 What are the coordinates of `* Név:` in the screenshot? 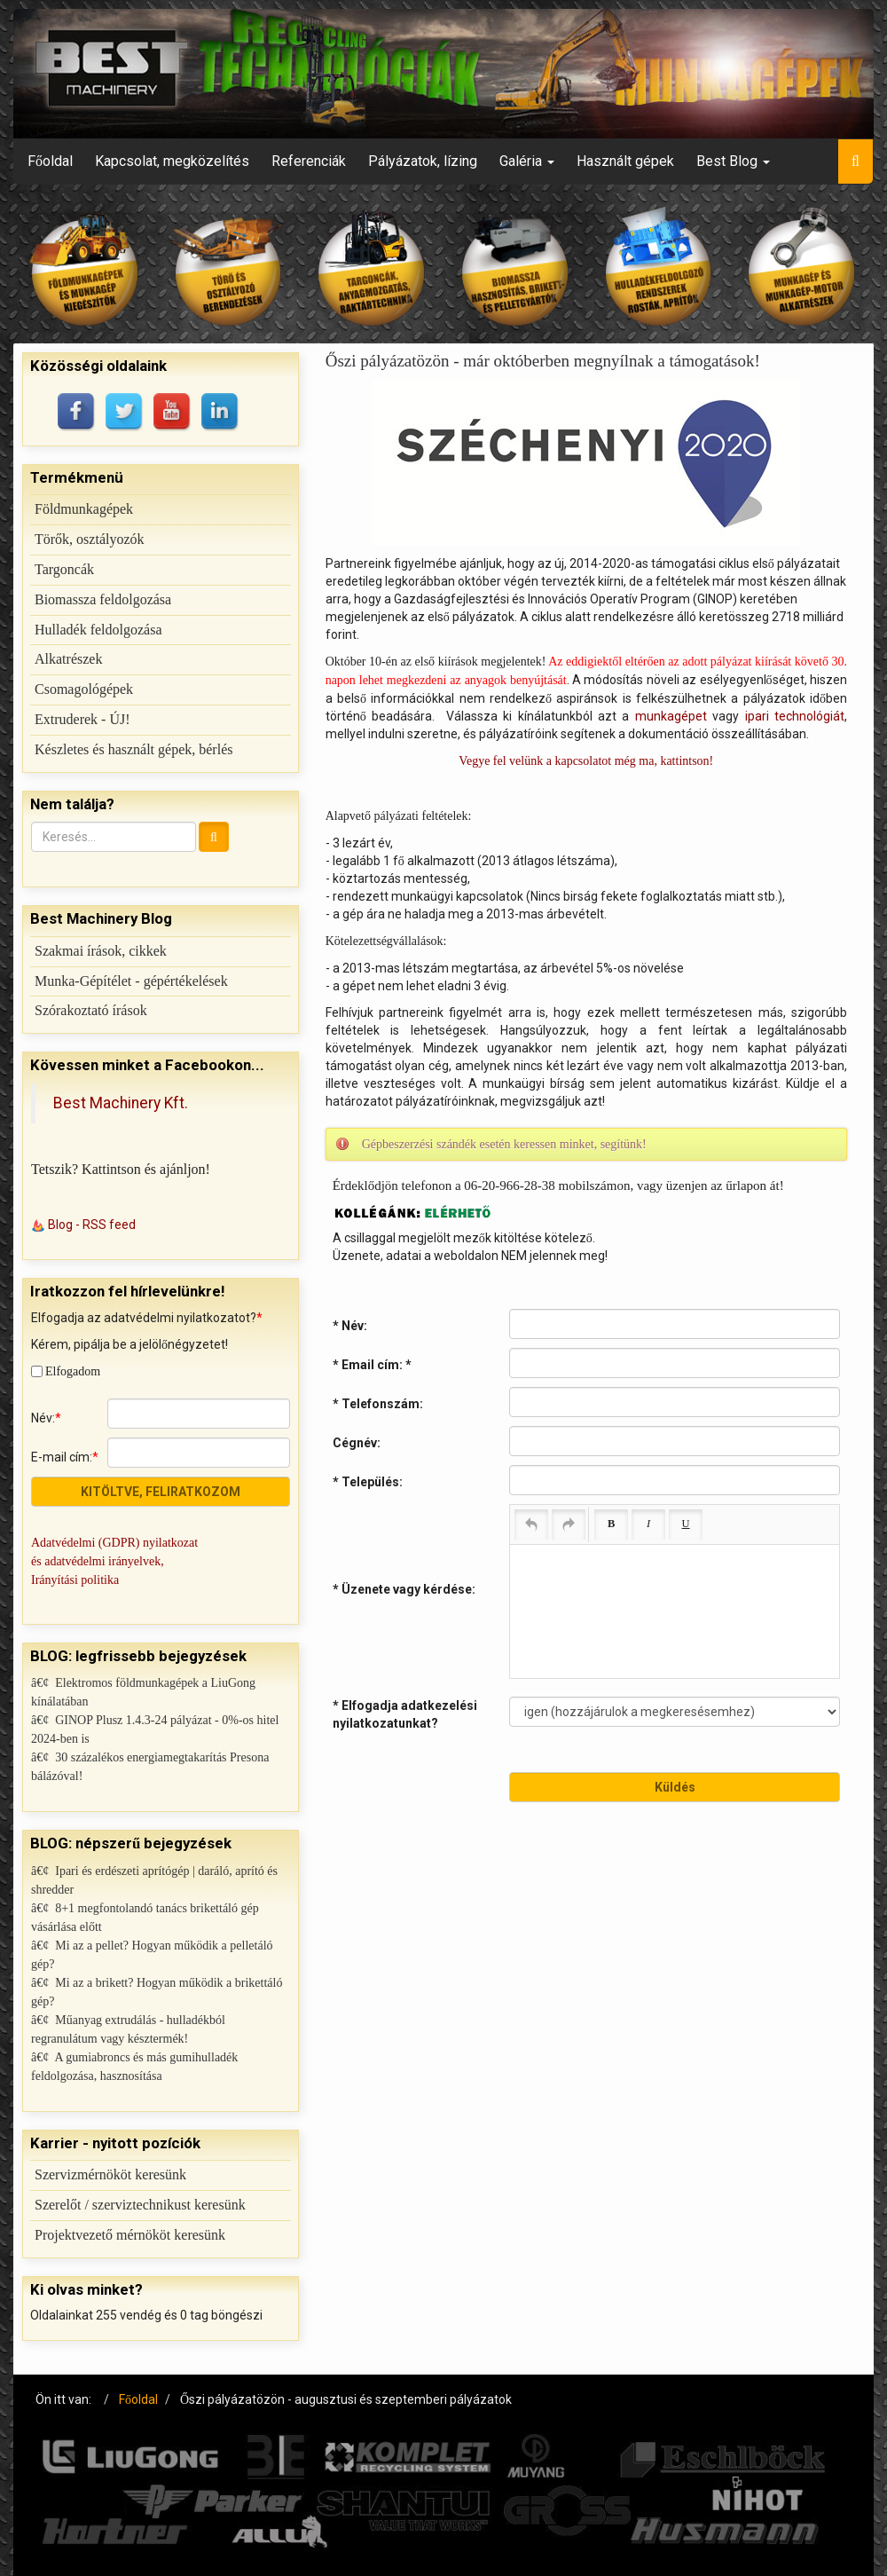 It's located at (350, 1352).